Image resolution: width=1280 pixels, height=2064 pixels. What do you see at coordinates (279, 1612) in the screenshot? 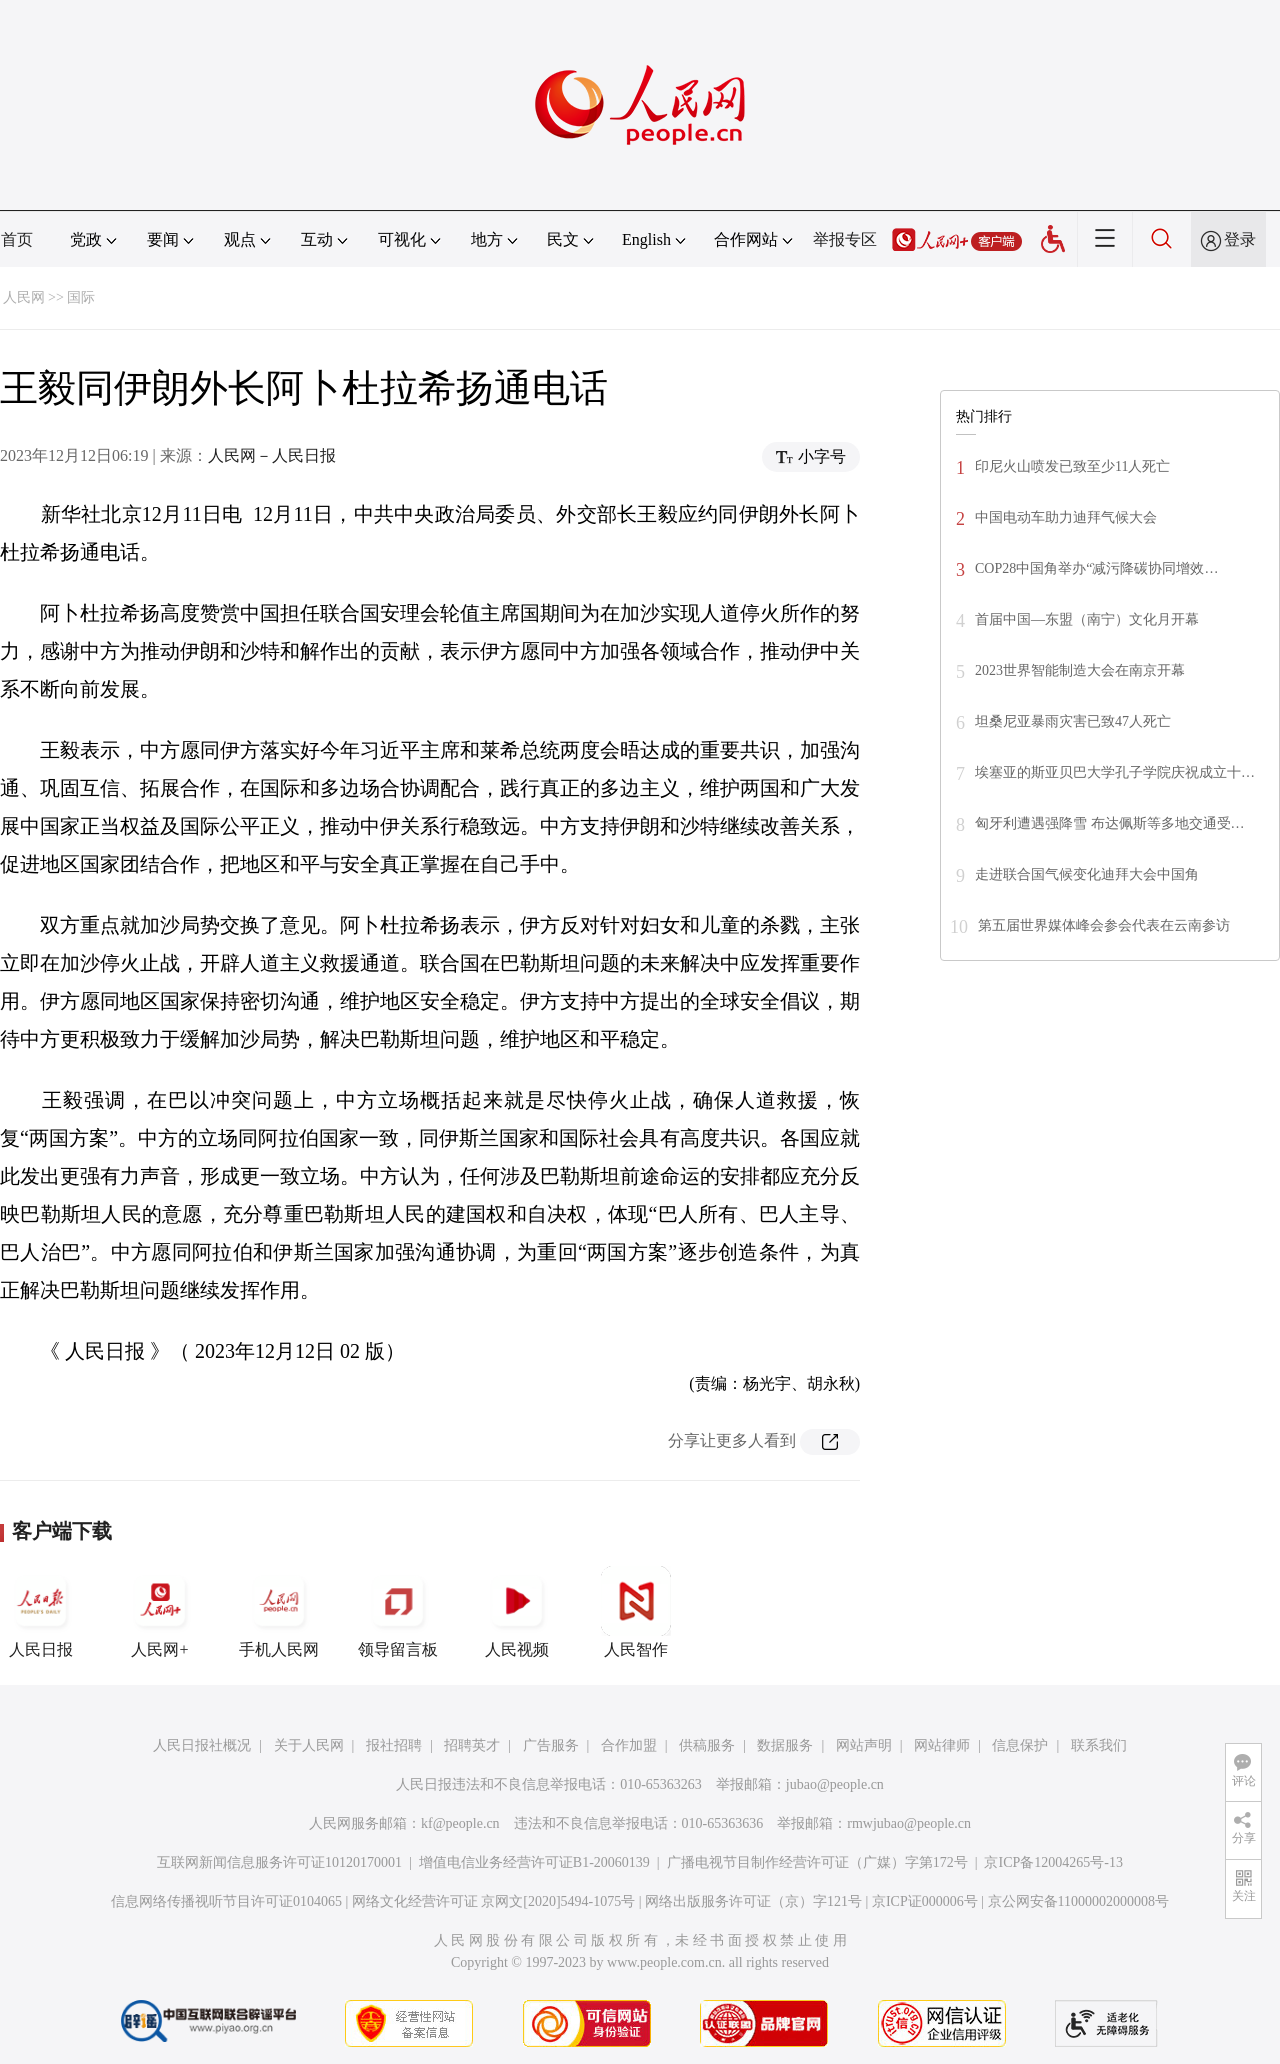
I see `手机人民网` at bounding box center [279, 1612].